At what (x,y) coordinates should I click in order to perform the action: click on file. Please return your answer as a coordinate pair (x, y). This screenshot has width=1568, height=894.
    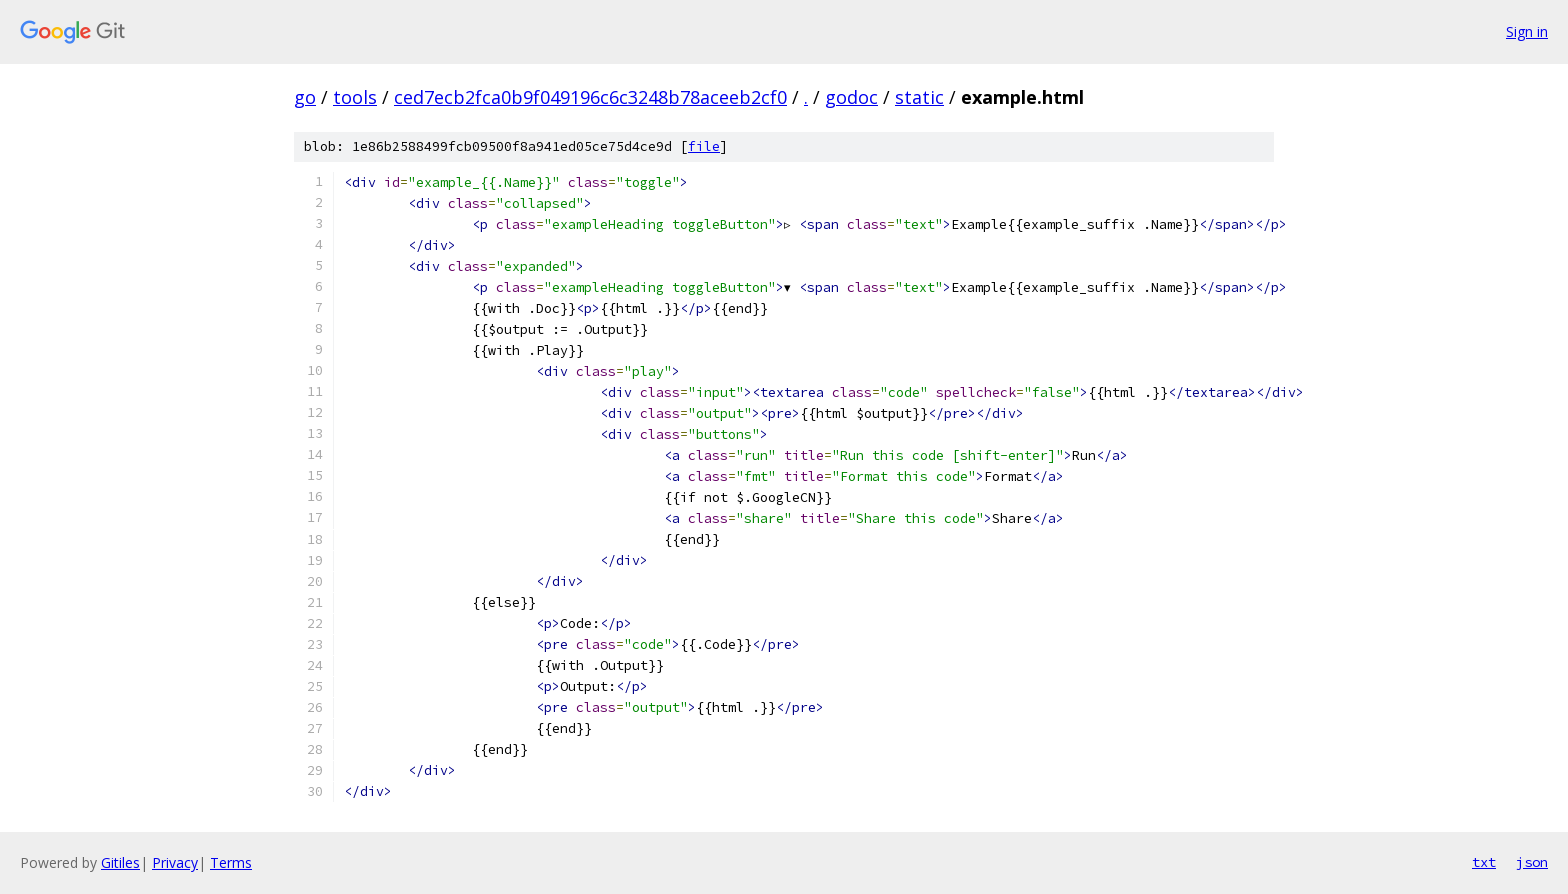
    Looking at the image, I should click on (704, 146).